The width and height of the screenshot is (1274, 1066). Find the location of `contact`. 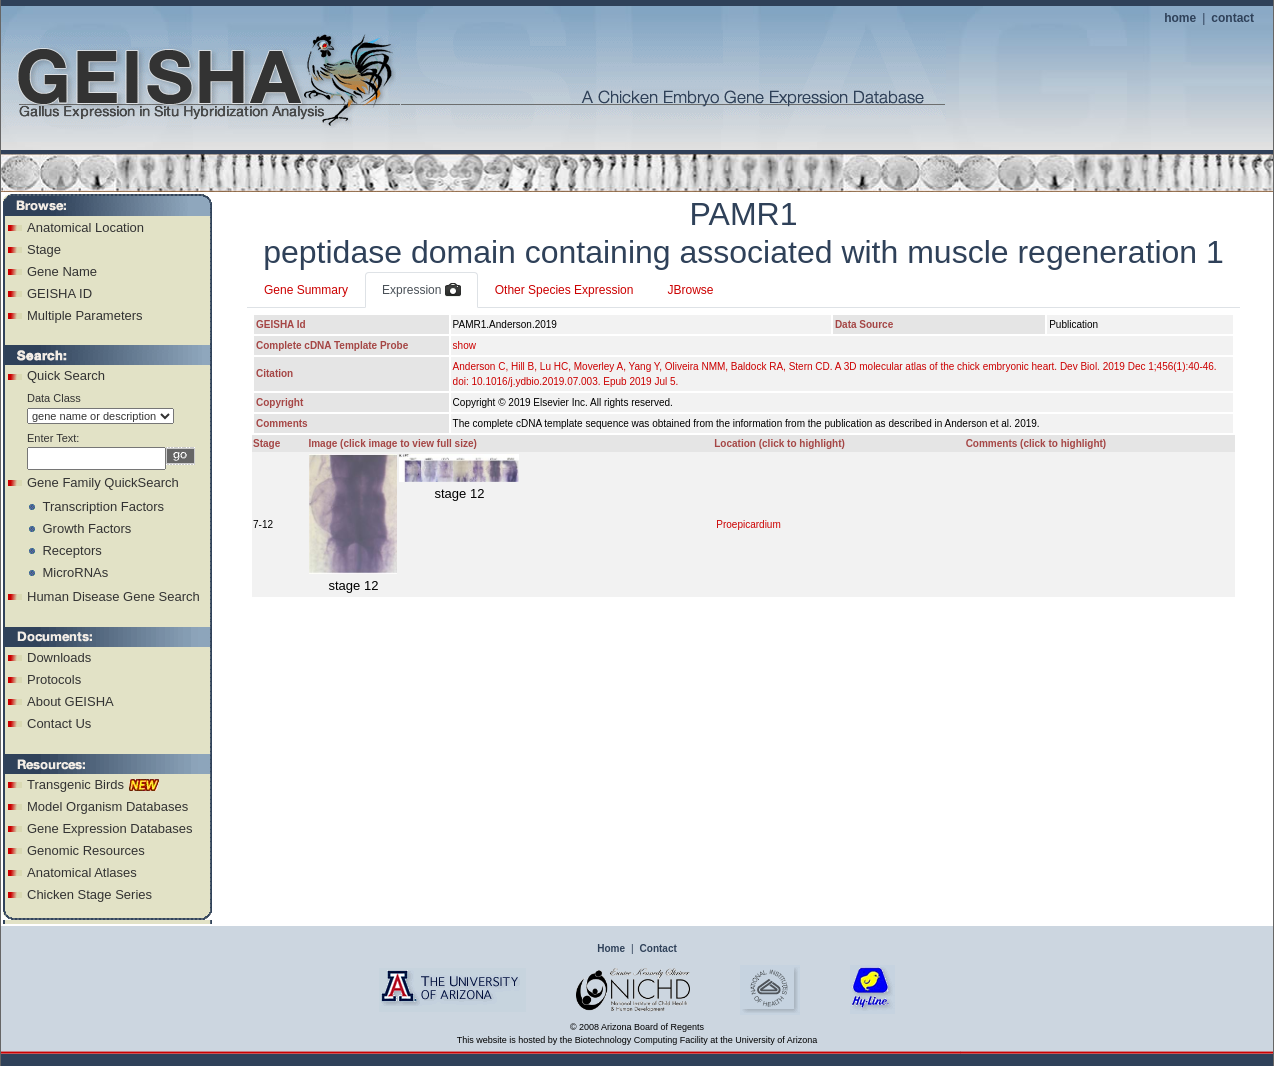

contact is located at coordinates (1232, 18).